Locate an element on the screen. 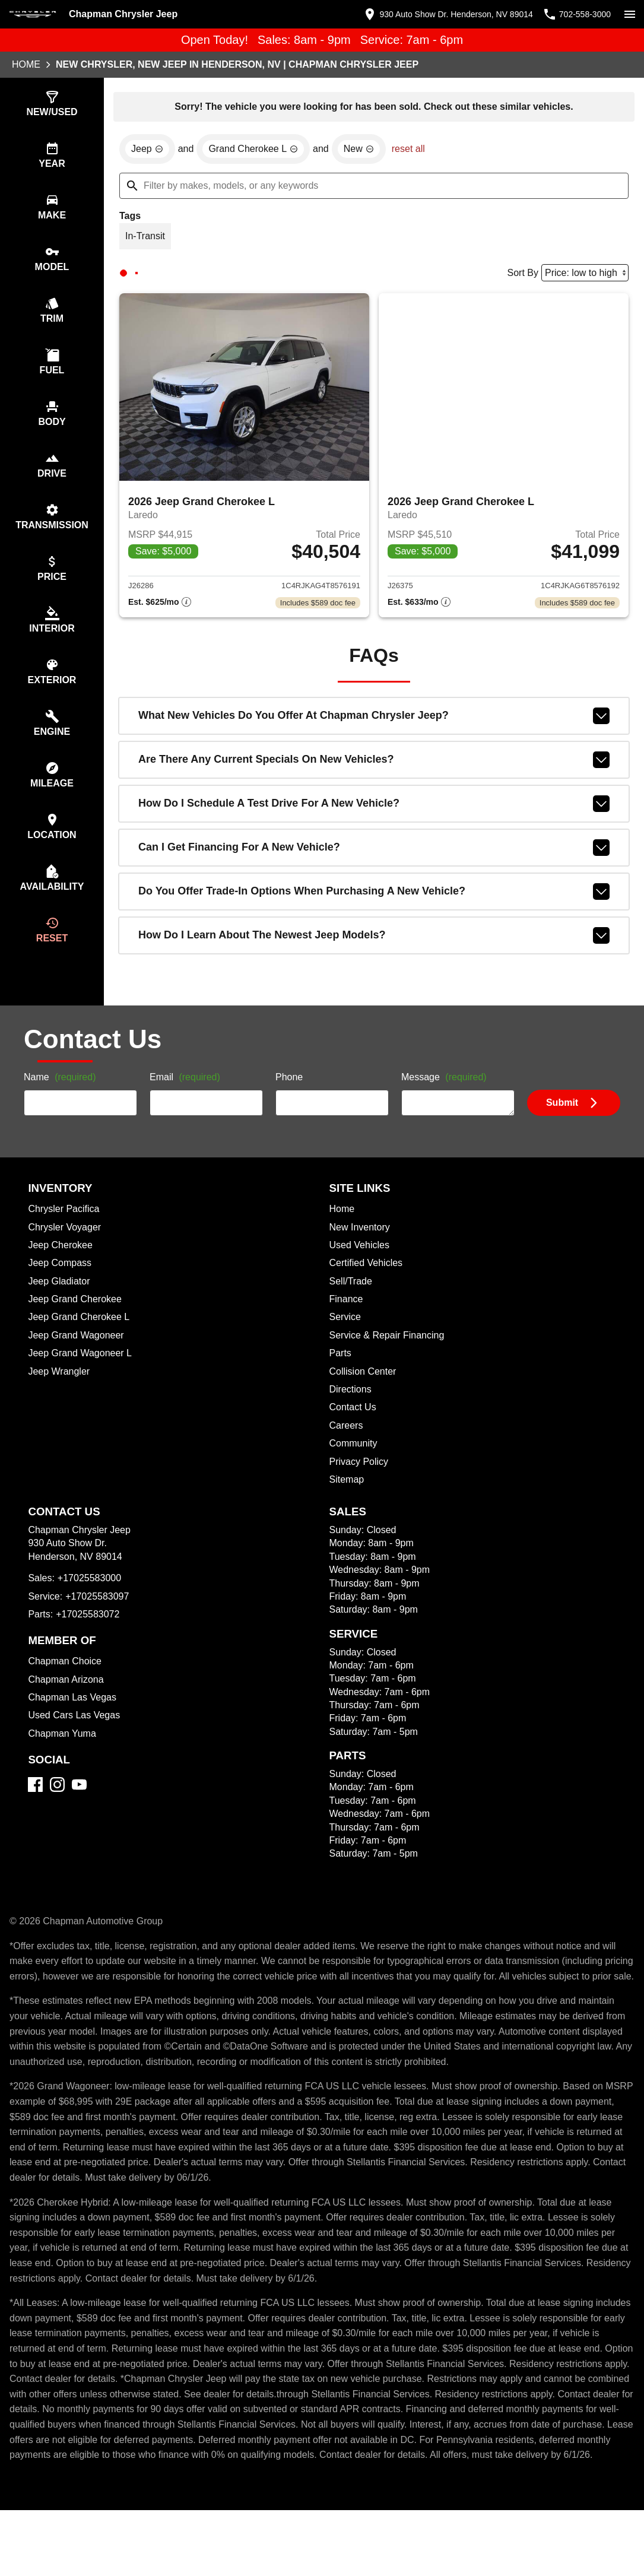 This screenshot has height=2576, width=644. Jeep Grand Wagoneer L is located at coordinates (81, 1374).